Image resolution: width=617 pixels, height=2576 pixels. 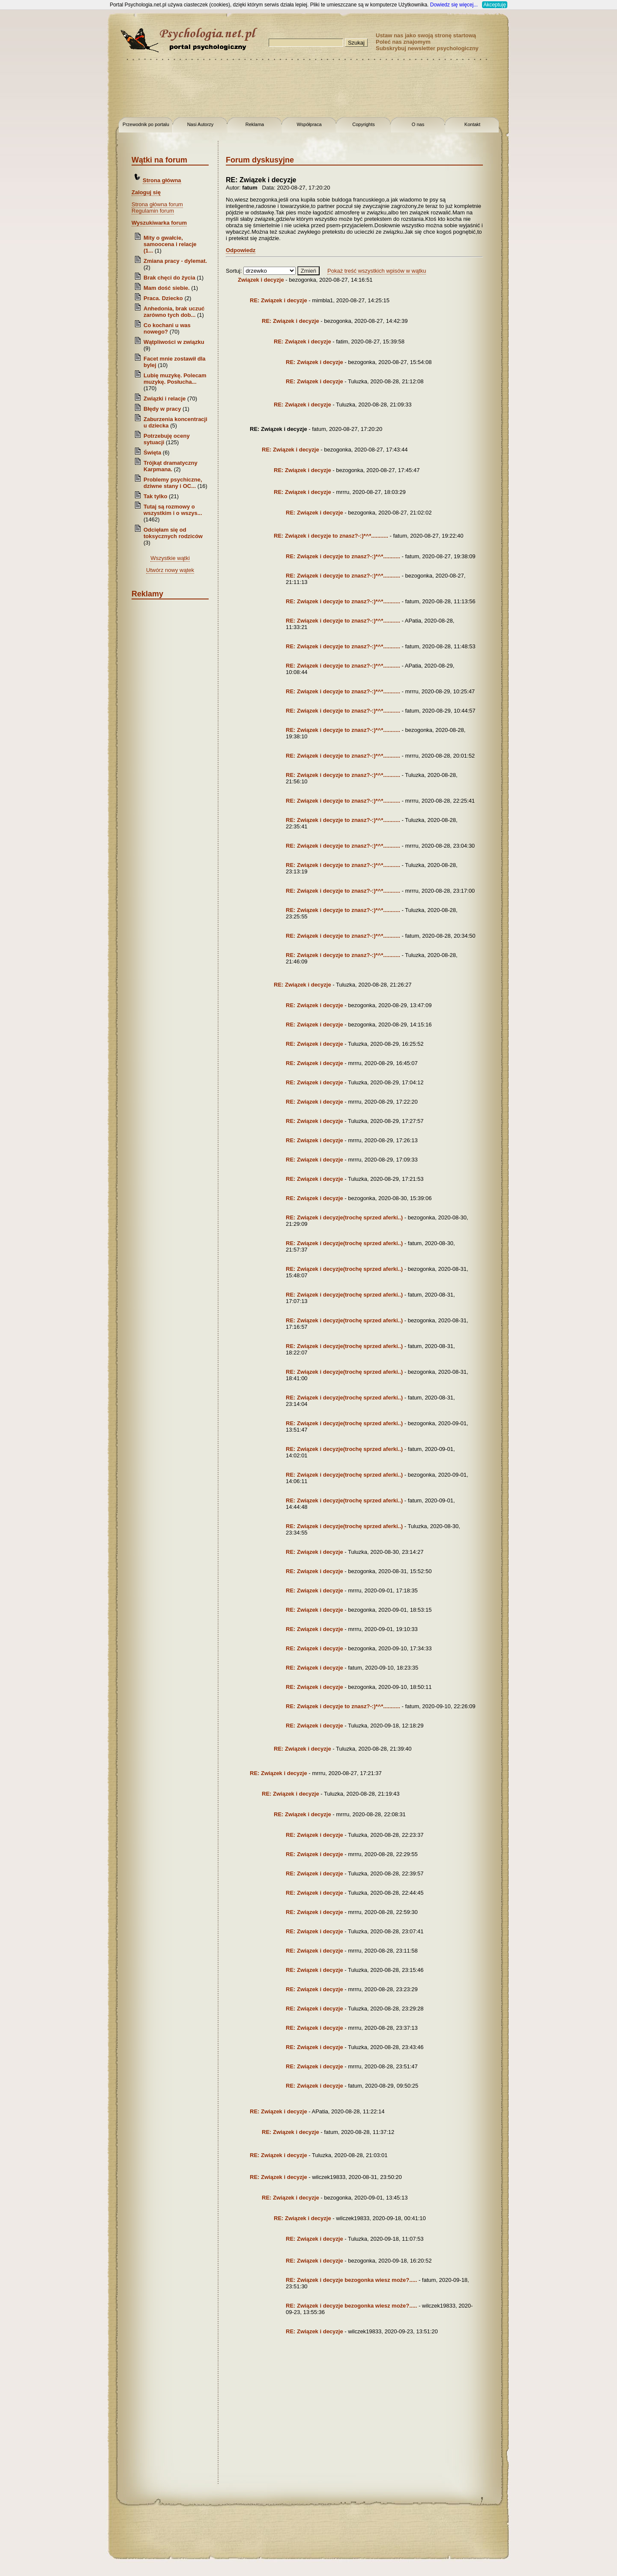 What do you see at coordinates (351, 2280) in the screenshot?
I see `RE: Związek i decyzje bezogonka wiesz może?.....` at bounding box center [351, 2280].